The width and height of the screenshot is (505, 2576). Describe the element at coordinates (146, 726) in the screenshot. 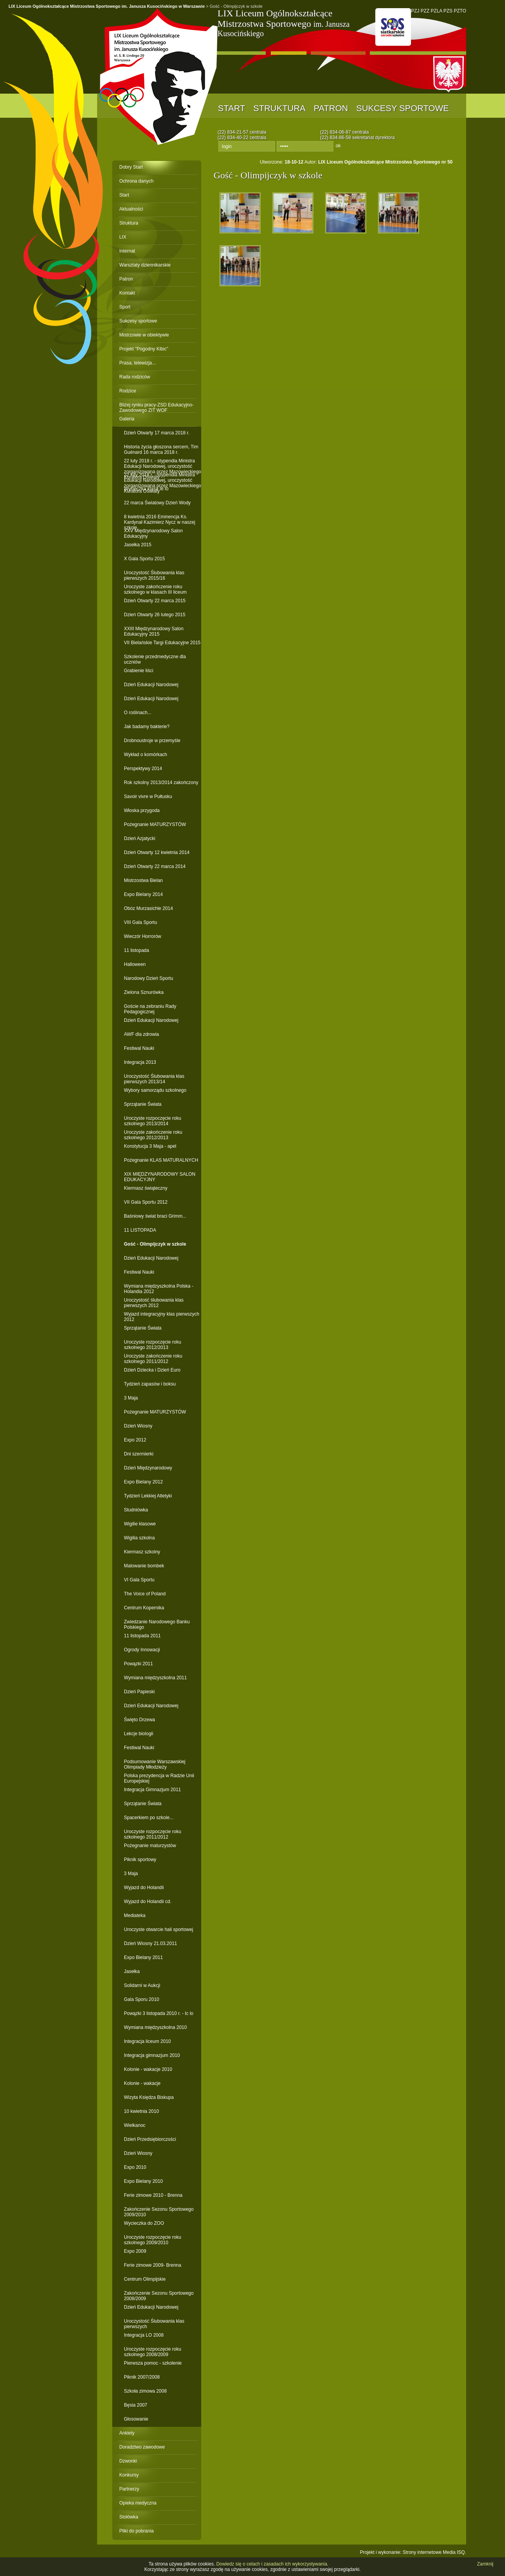

I see `Jak badamy bakterie?` at that location.